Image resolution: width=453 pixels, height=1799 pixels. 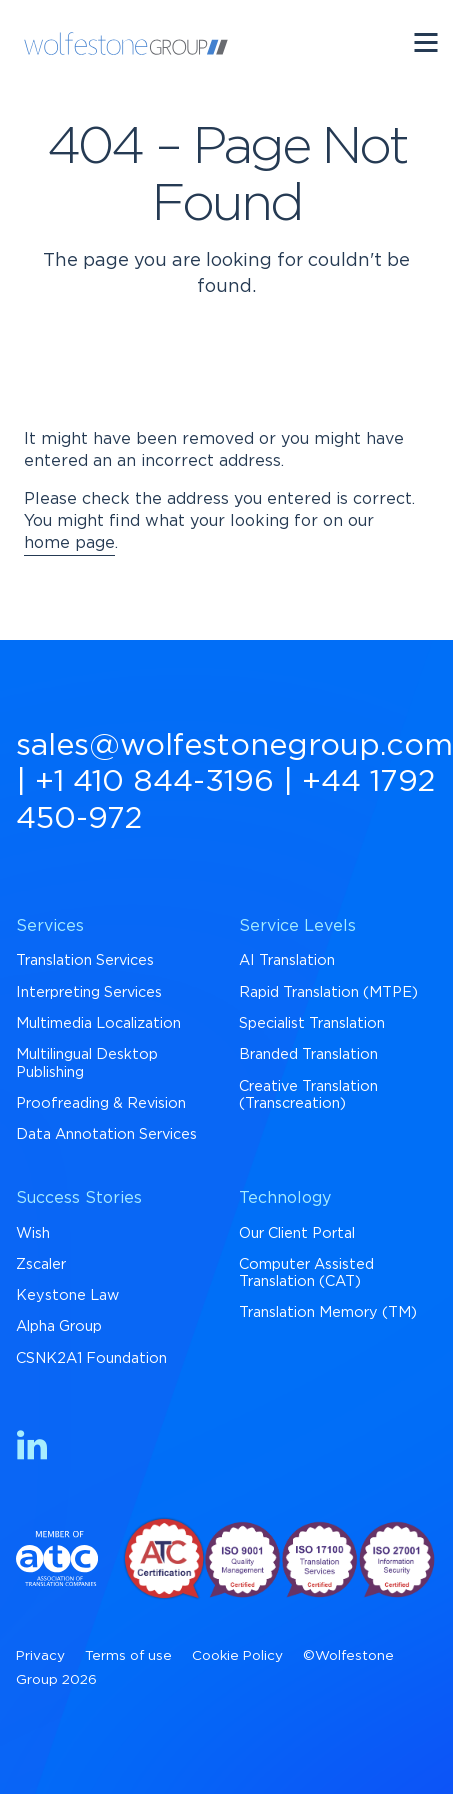 I want to click on Wish [menuitem], so click(x=33, y=1233).